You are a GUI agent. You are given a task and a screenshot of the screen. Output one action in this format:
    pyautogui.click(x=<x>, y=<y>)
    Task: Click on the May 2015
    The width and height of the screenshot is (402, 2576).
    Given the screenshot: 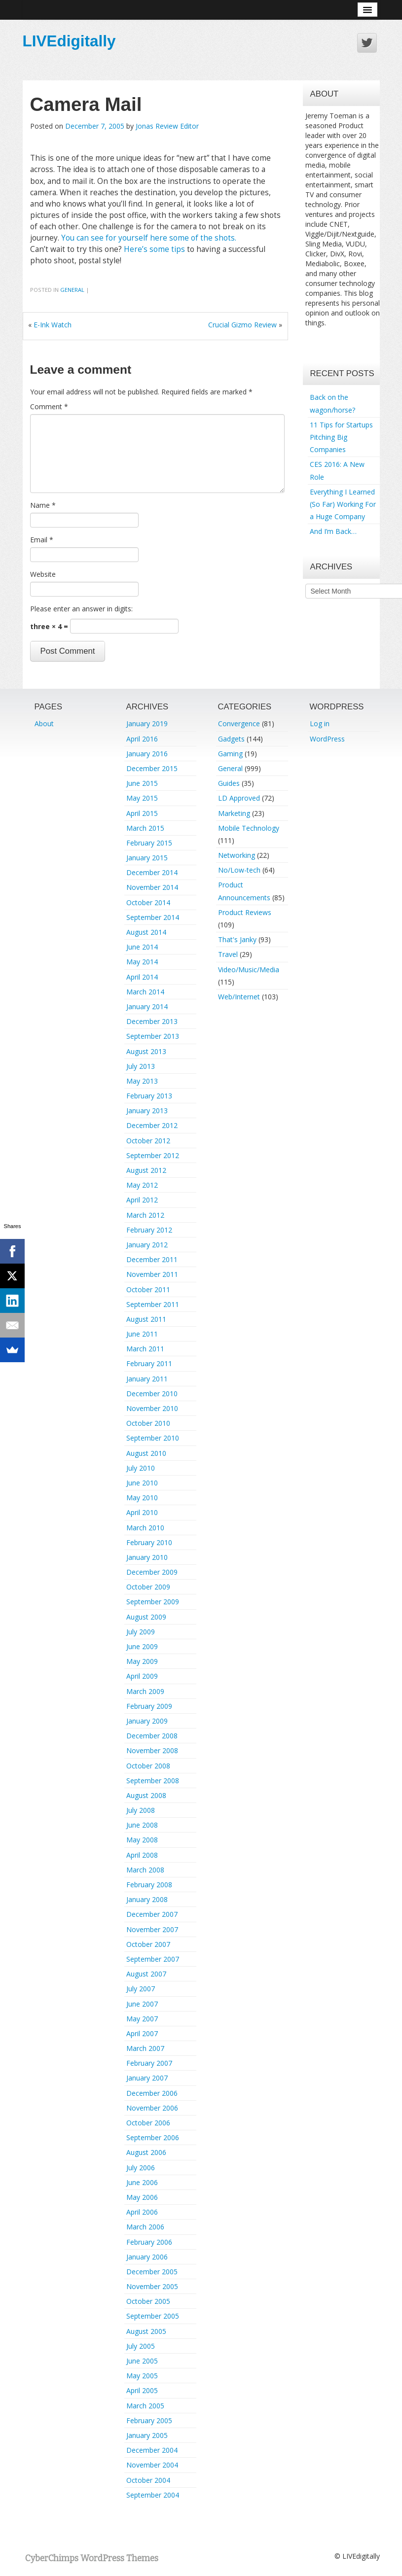 What is the action you would take?
    pyautogui.click(x=142, y=798)
    